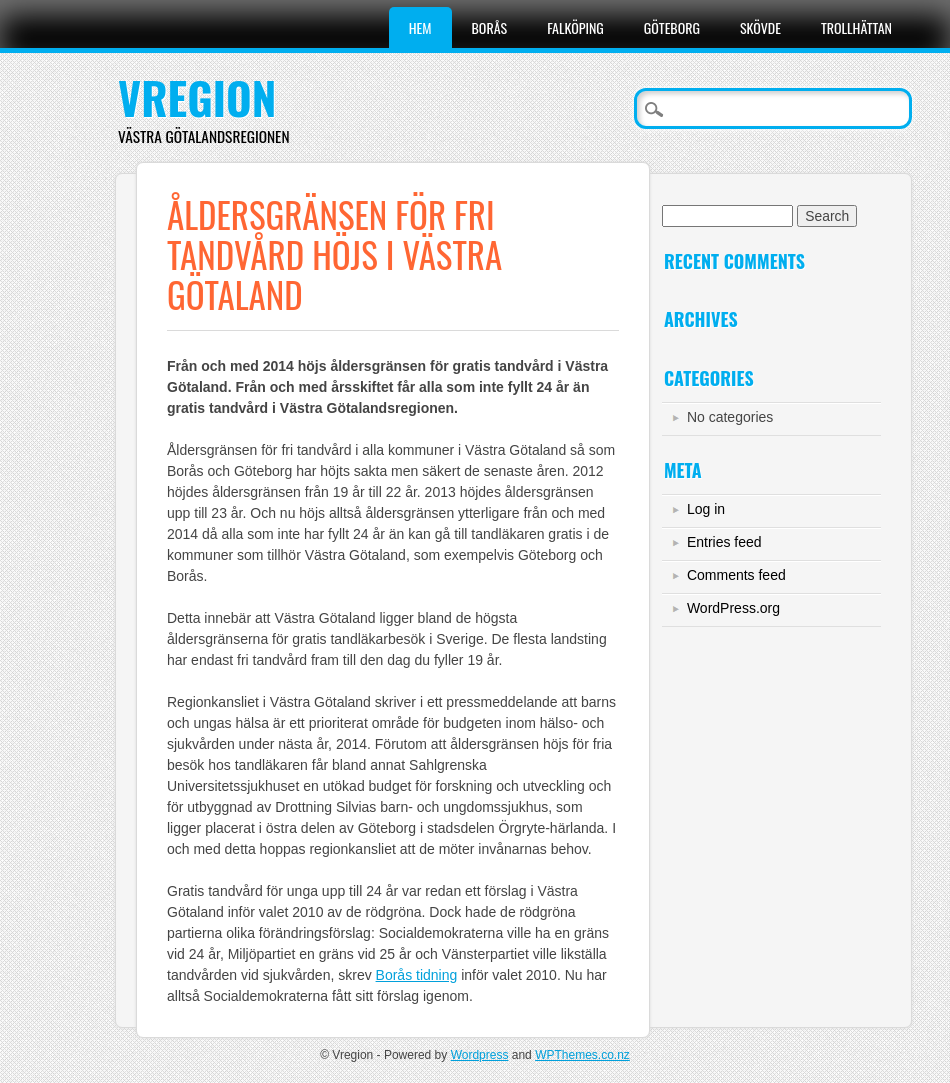  Describe the element at coordinates (706, 509) in the screenshot. I see `Log in` at that location.